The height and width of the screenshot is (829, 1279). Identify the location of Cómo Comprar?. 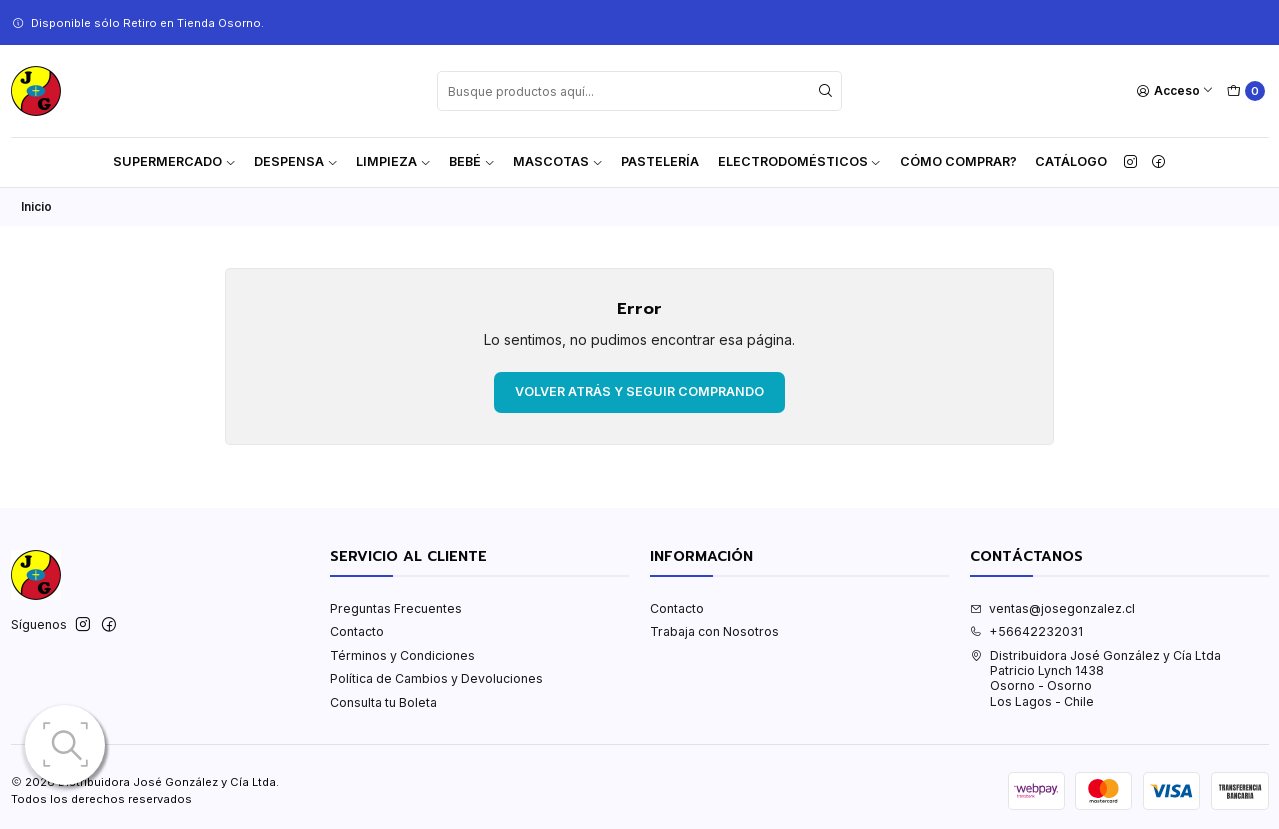
(958, 161).